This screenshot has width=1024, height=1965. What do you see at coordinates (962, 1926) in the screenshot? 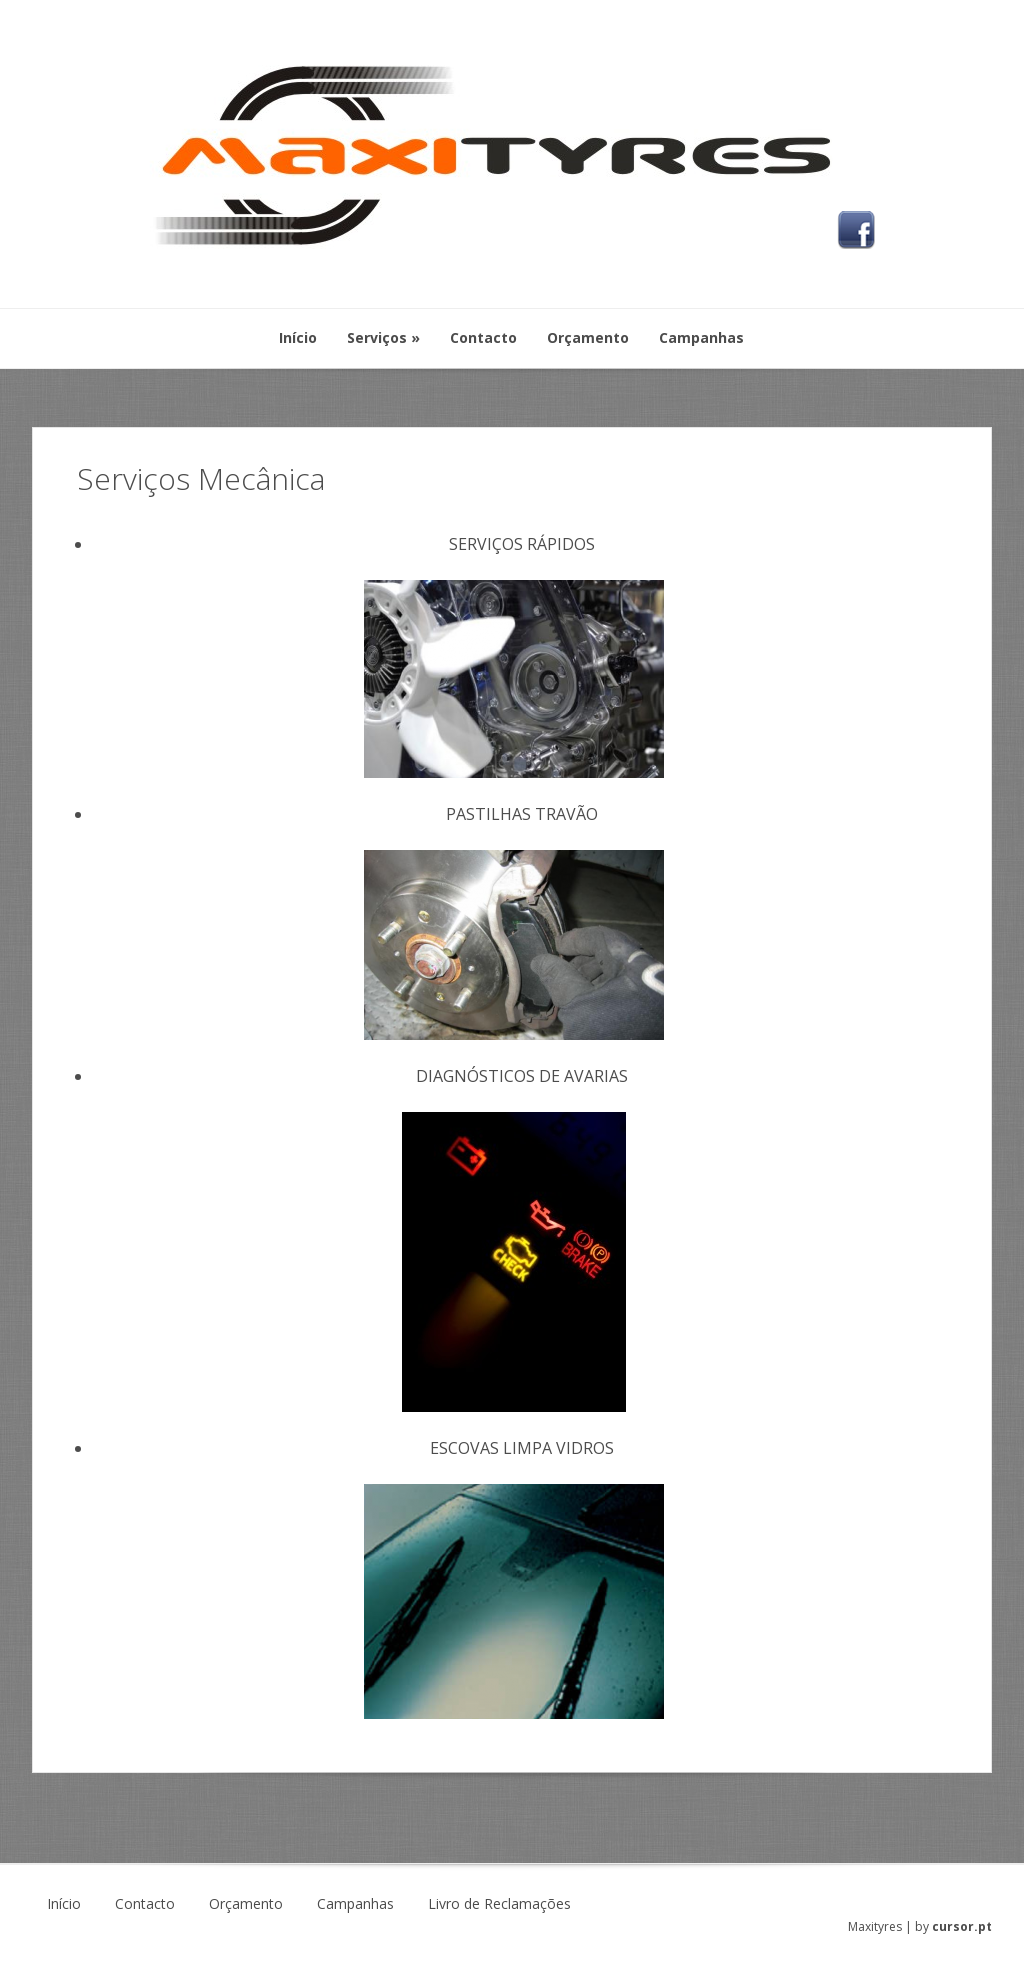
I see `cursor.pt` at bounding box center [962, 1926].